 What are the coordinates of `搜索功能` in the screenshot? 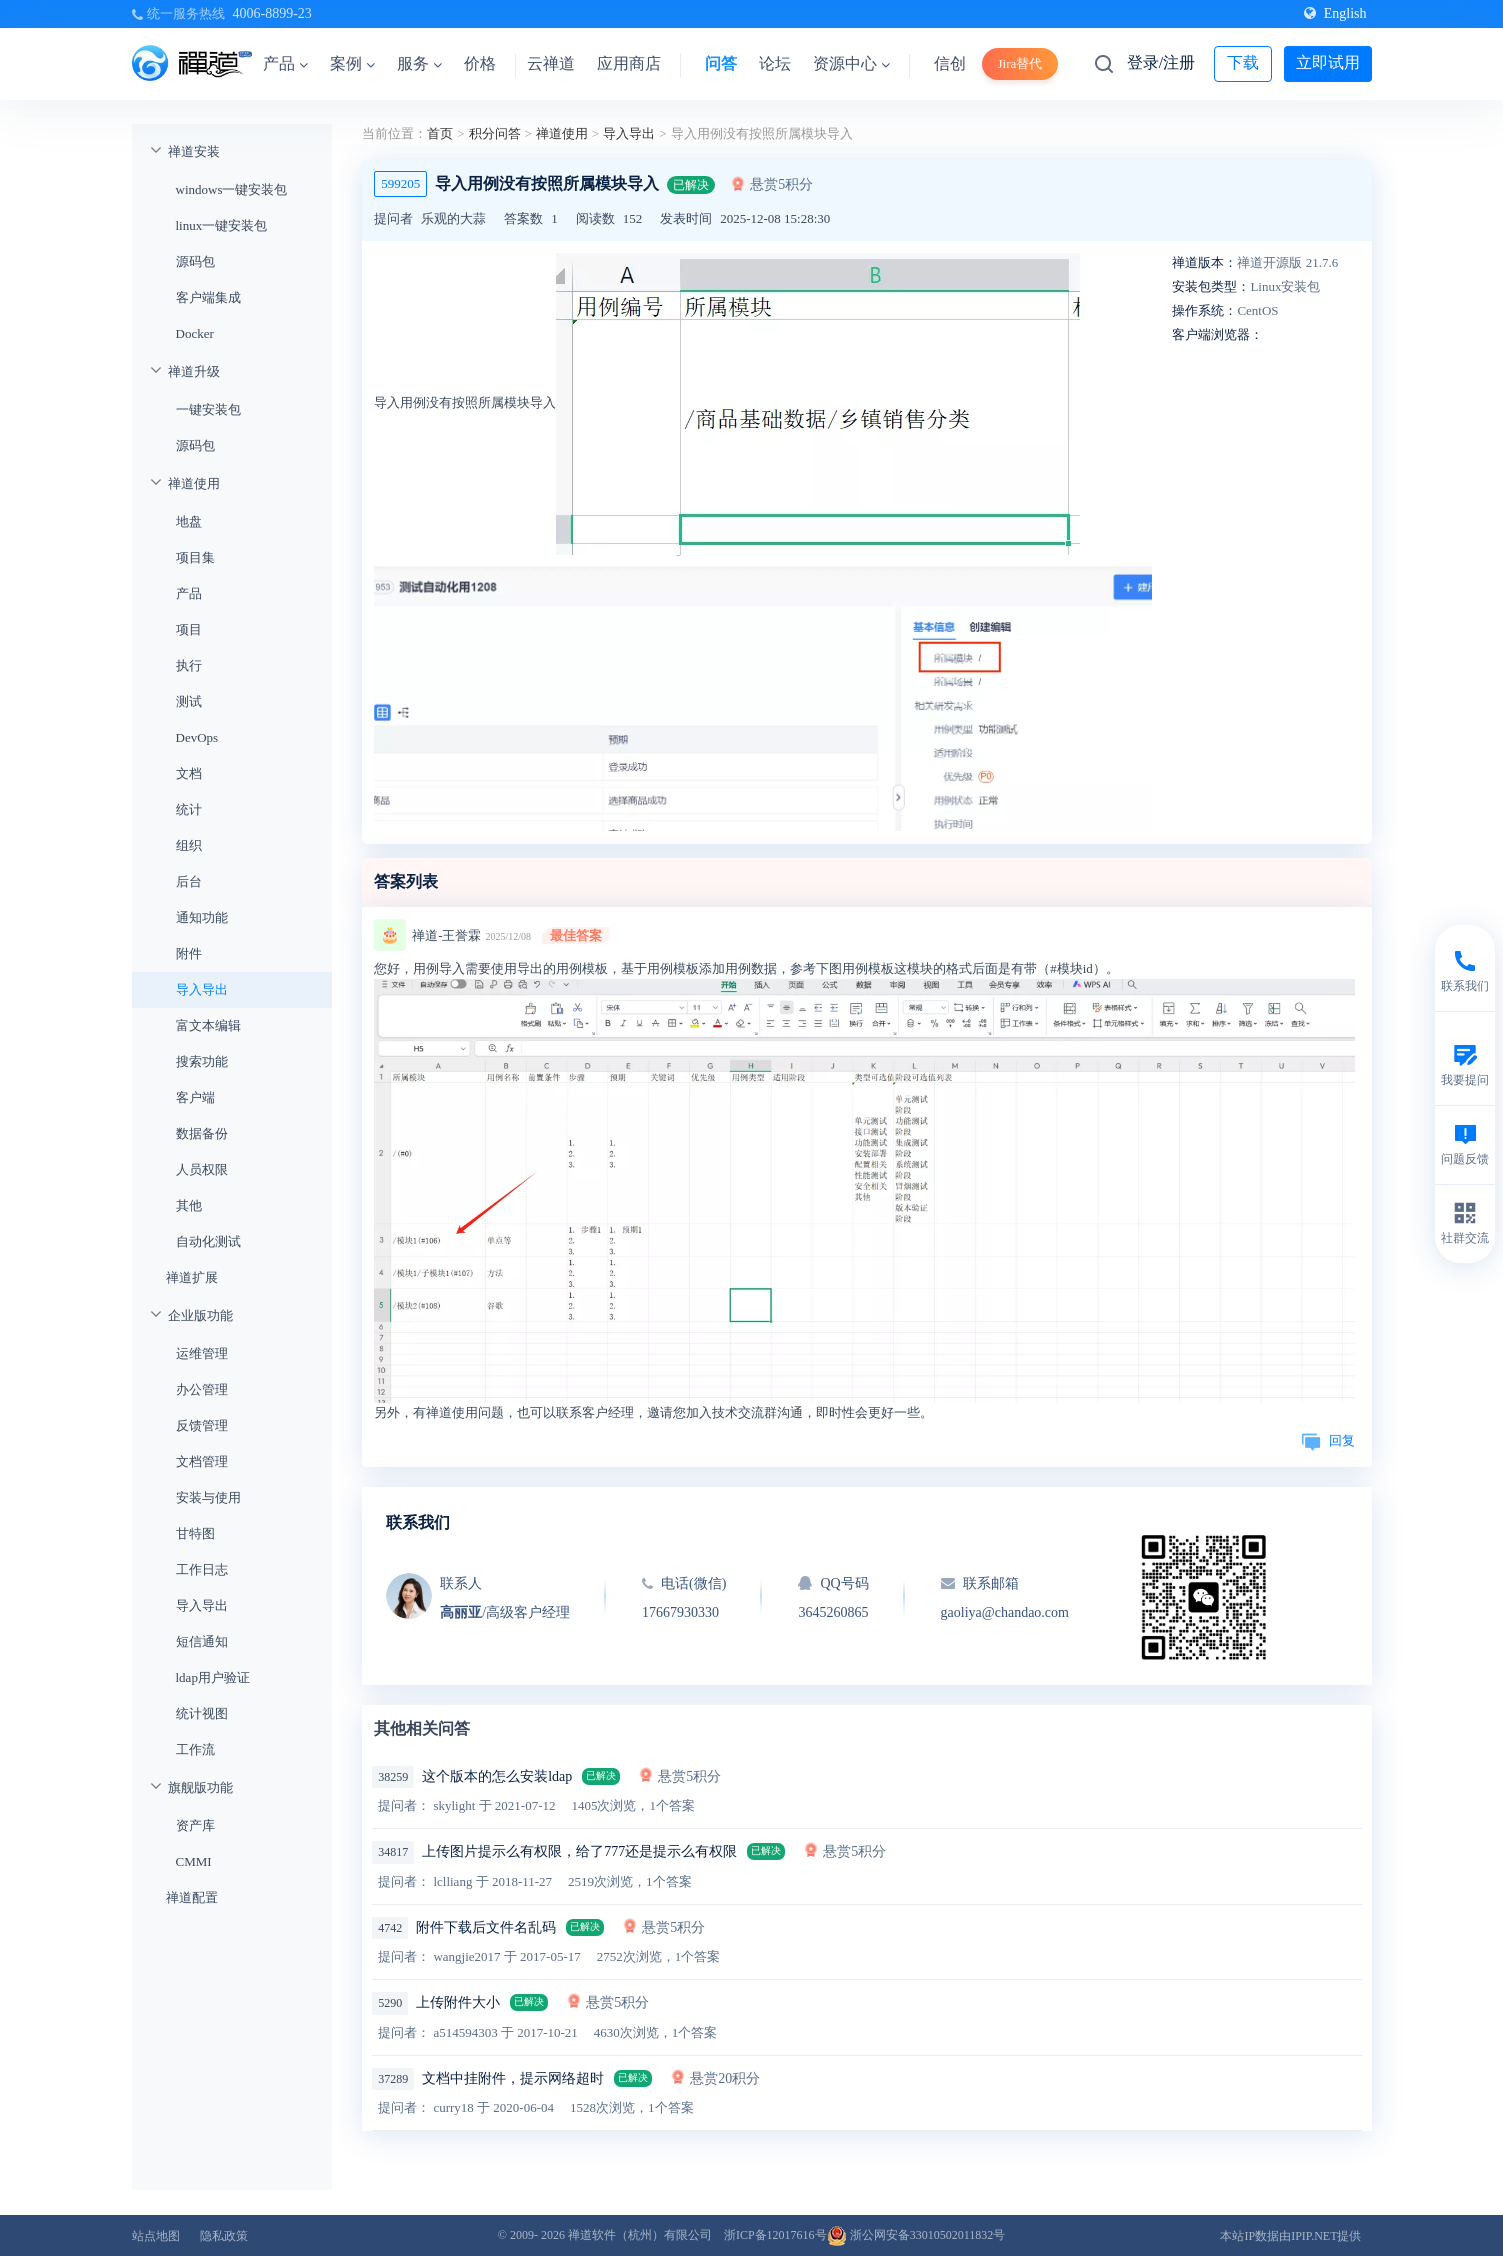 It's located at (202, 1061).